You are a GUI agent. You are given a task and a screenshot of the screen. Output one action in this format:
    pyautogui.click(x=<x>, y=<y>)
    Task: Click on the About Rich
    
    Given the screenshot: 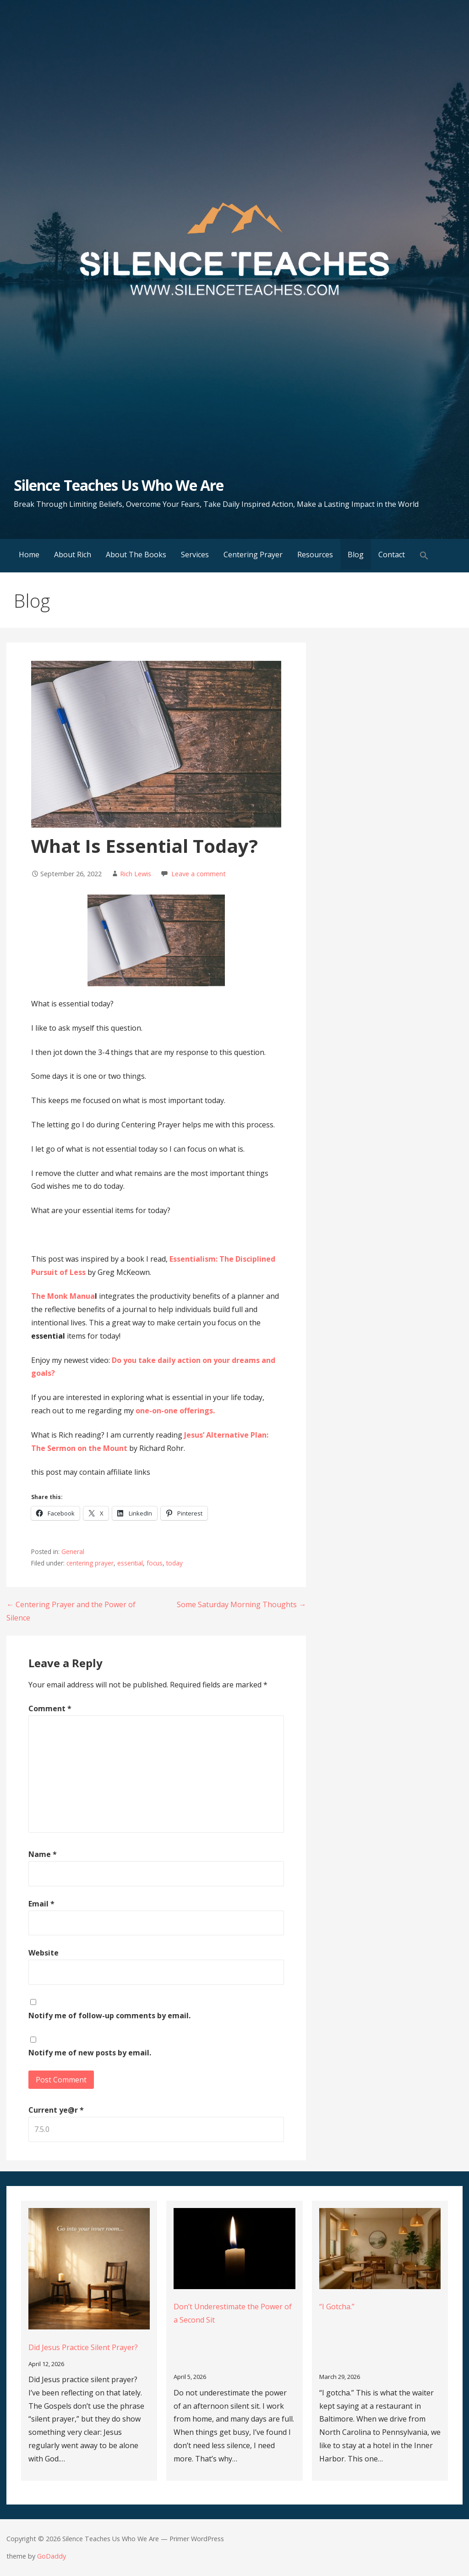 What is the action you would take?
    pyautogui.click(x=72, y=554)
    